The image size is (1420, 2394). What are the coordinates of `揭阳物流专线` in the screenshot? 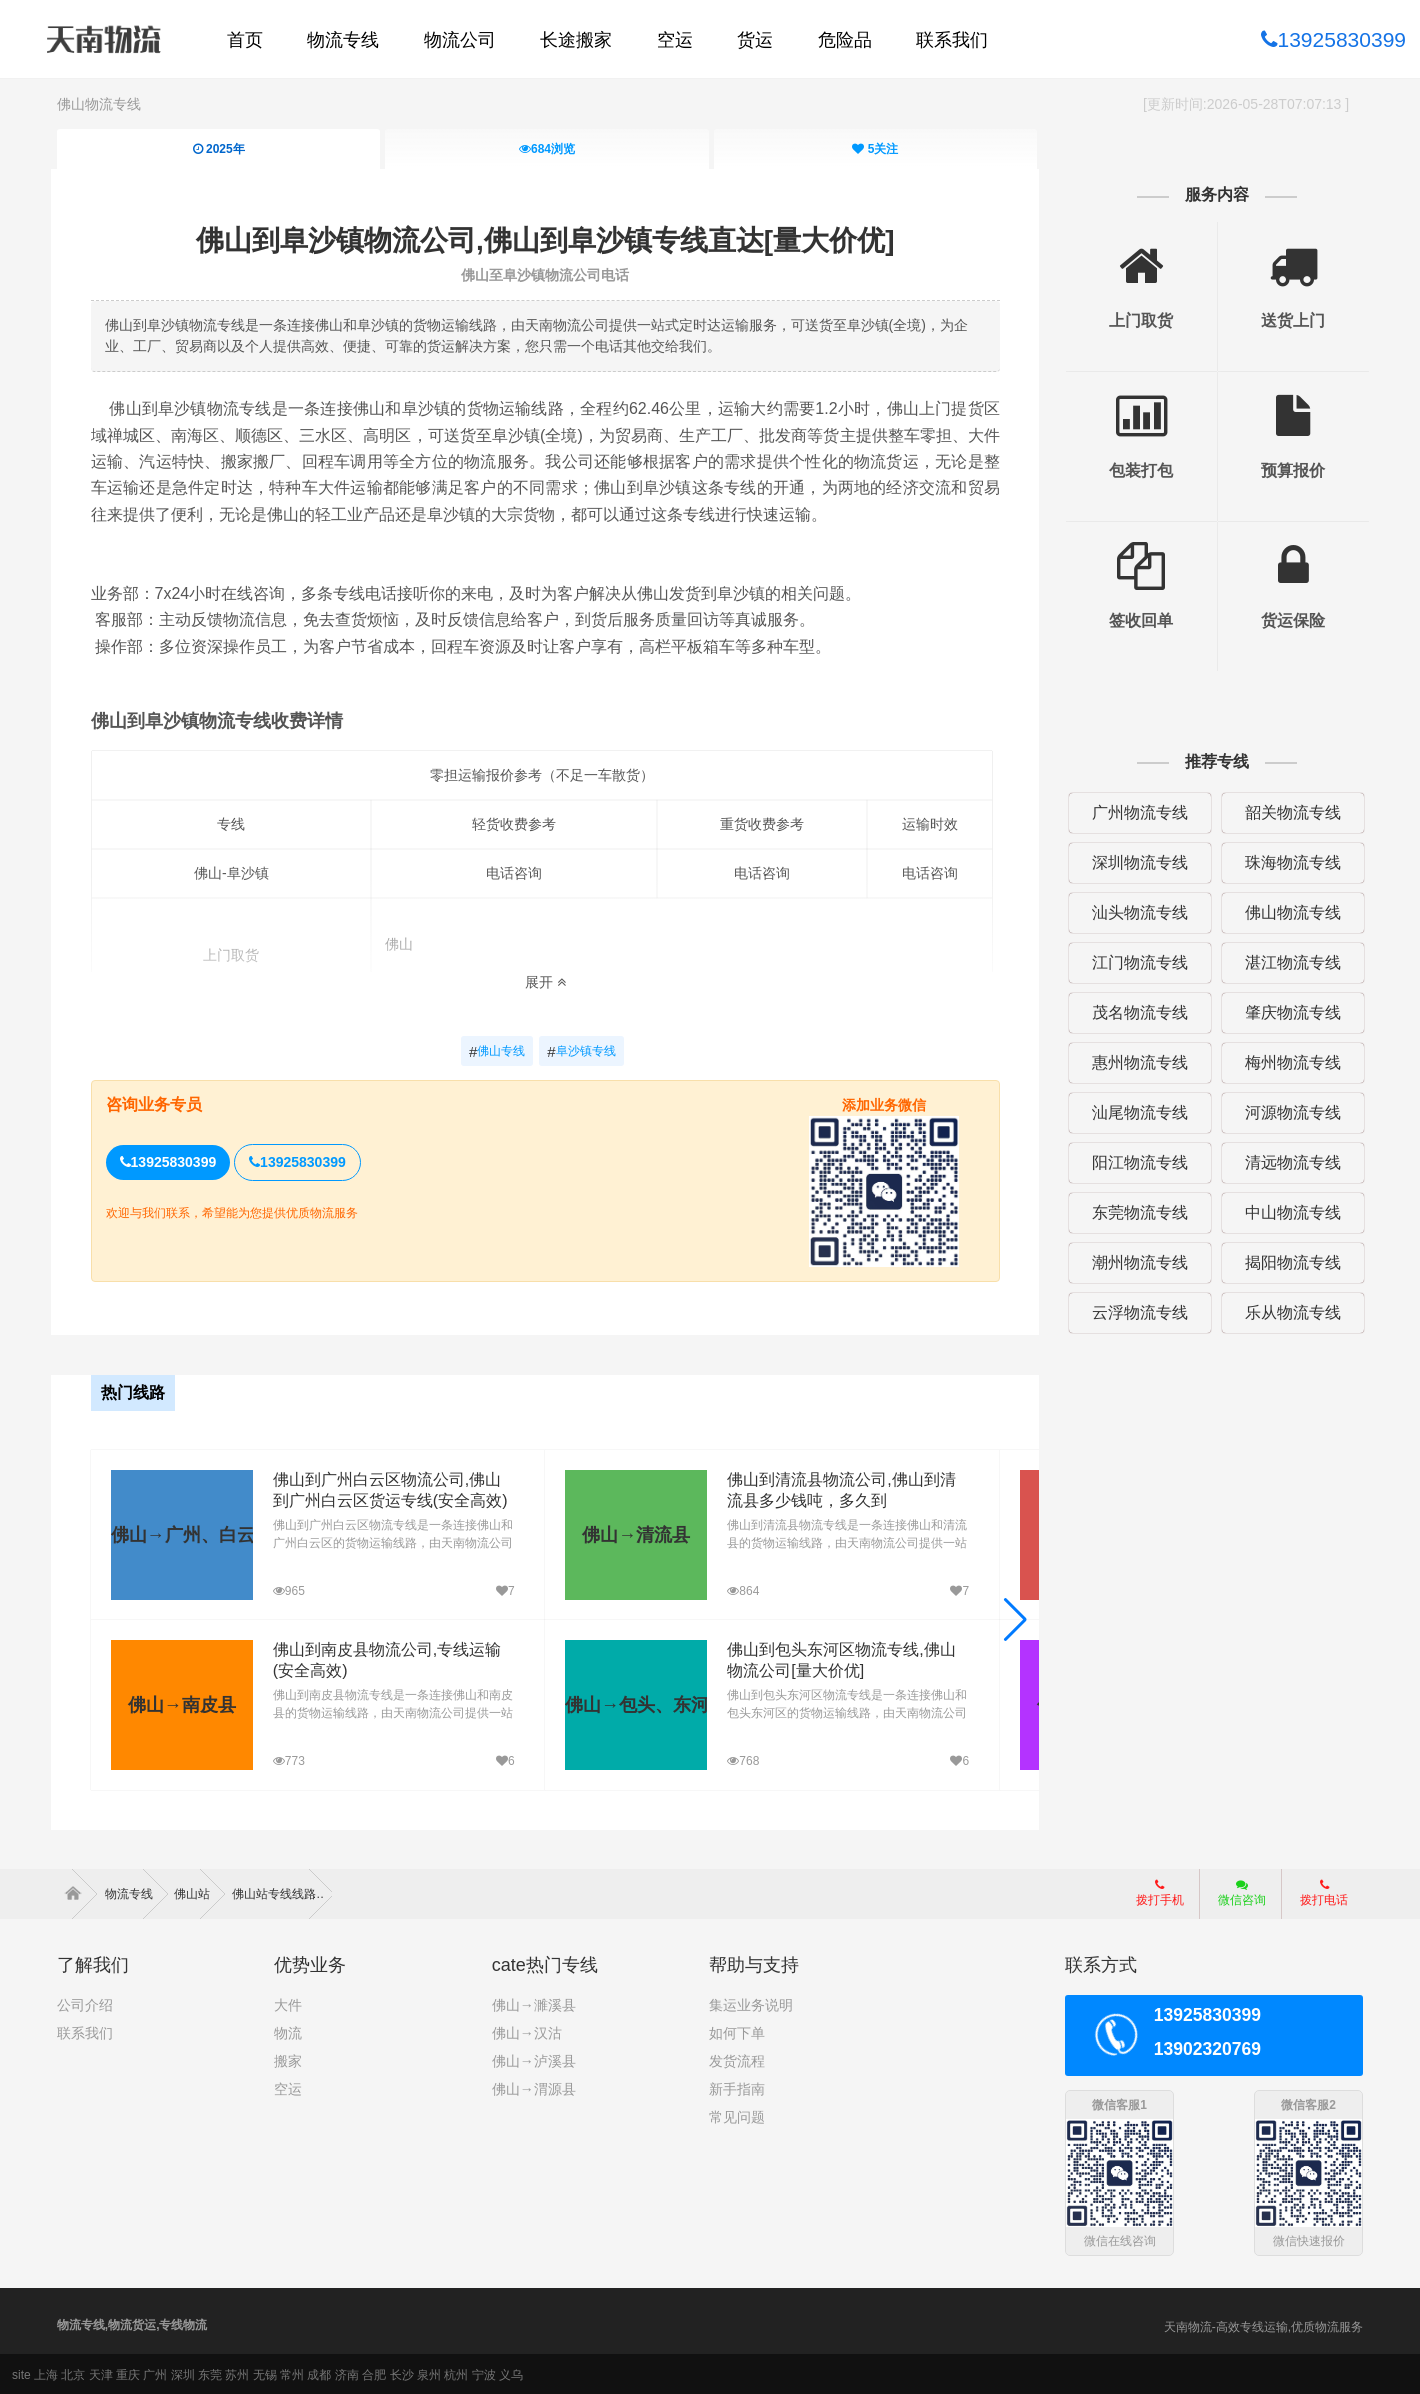 It's located at (1288, 1262).